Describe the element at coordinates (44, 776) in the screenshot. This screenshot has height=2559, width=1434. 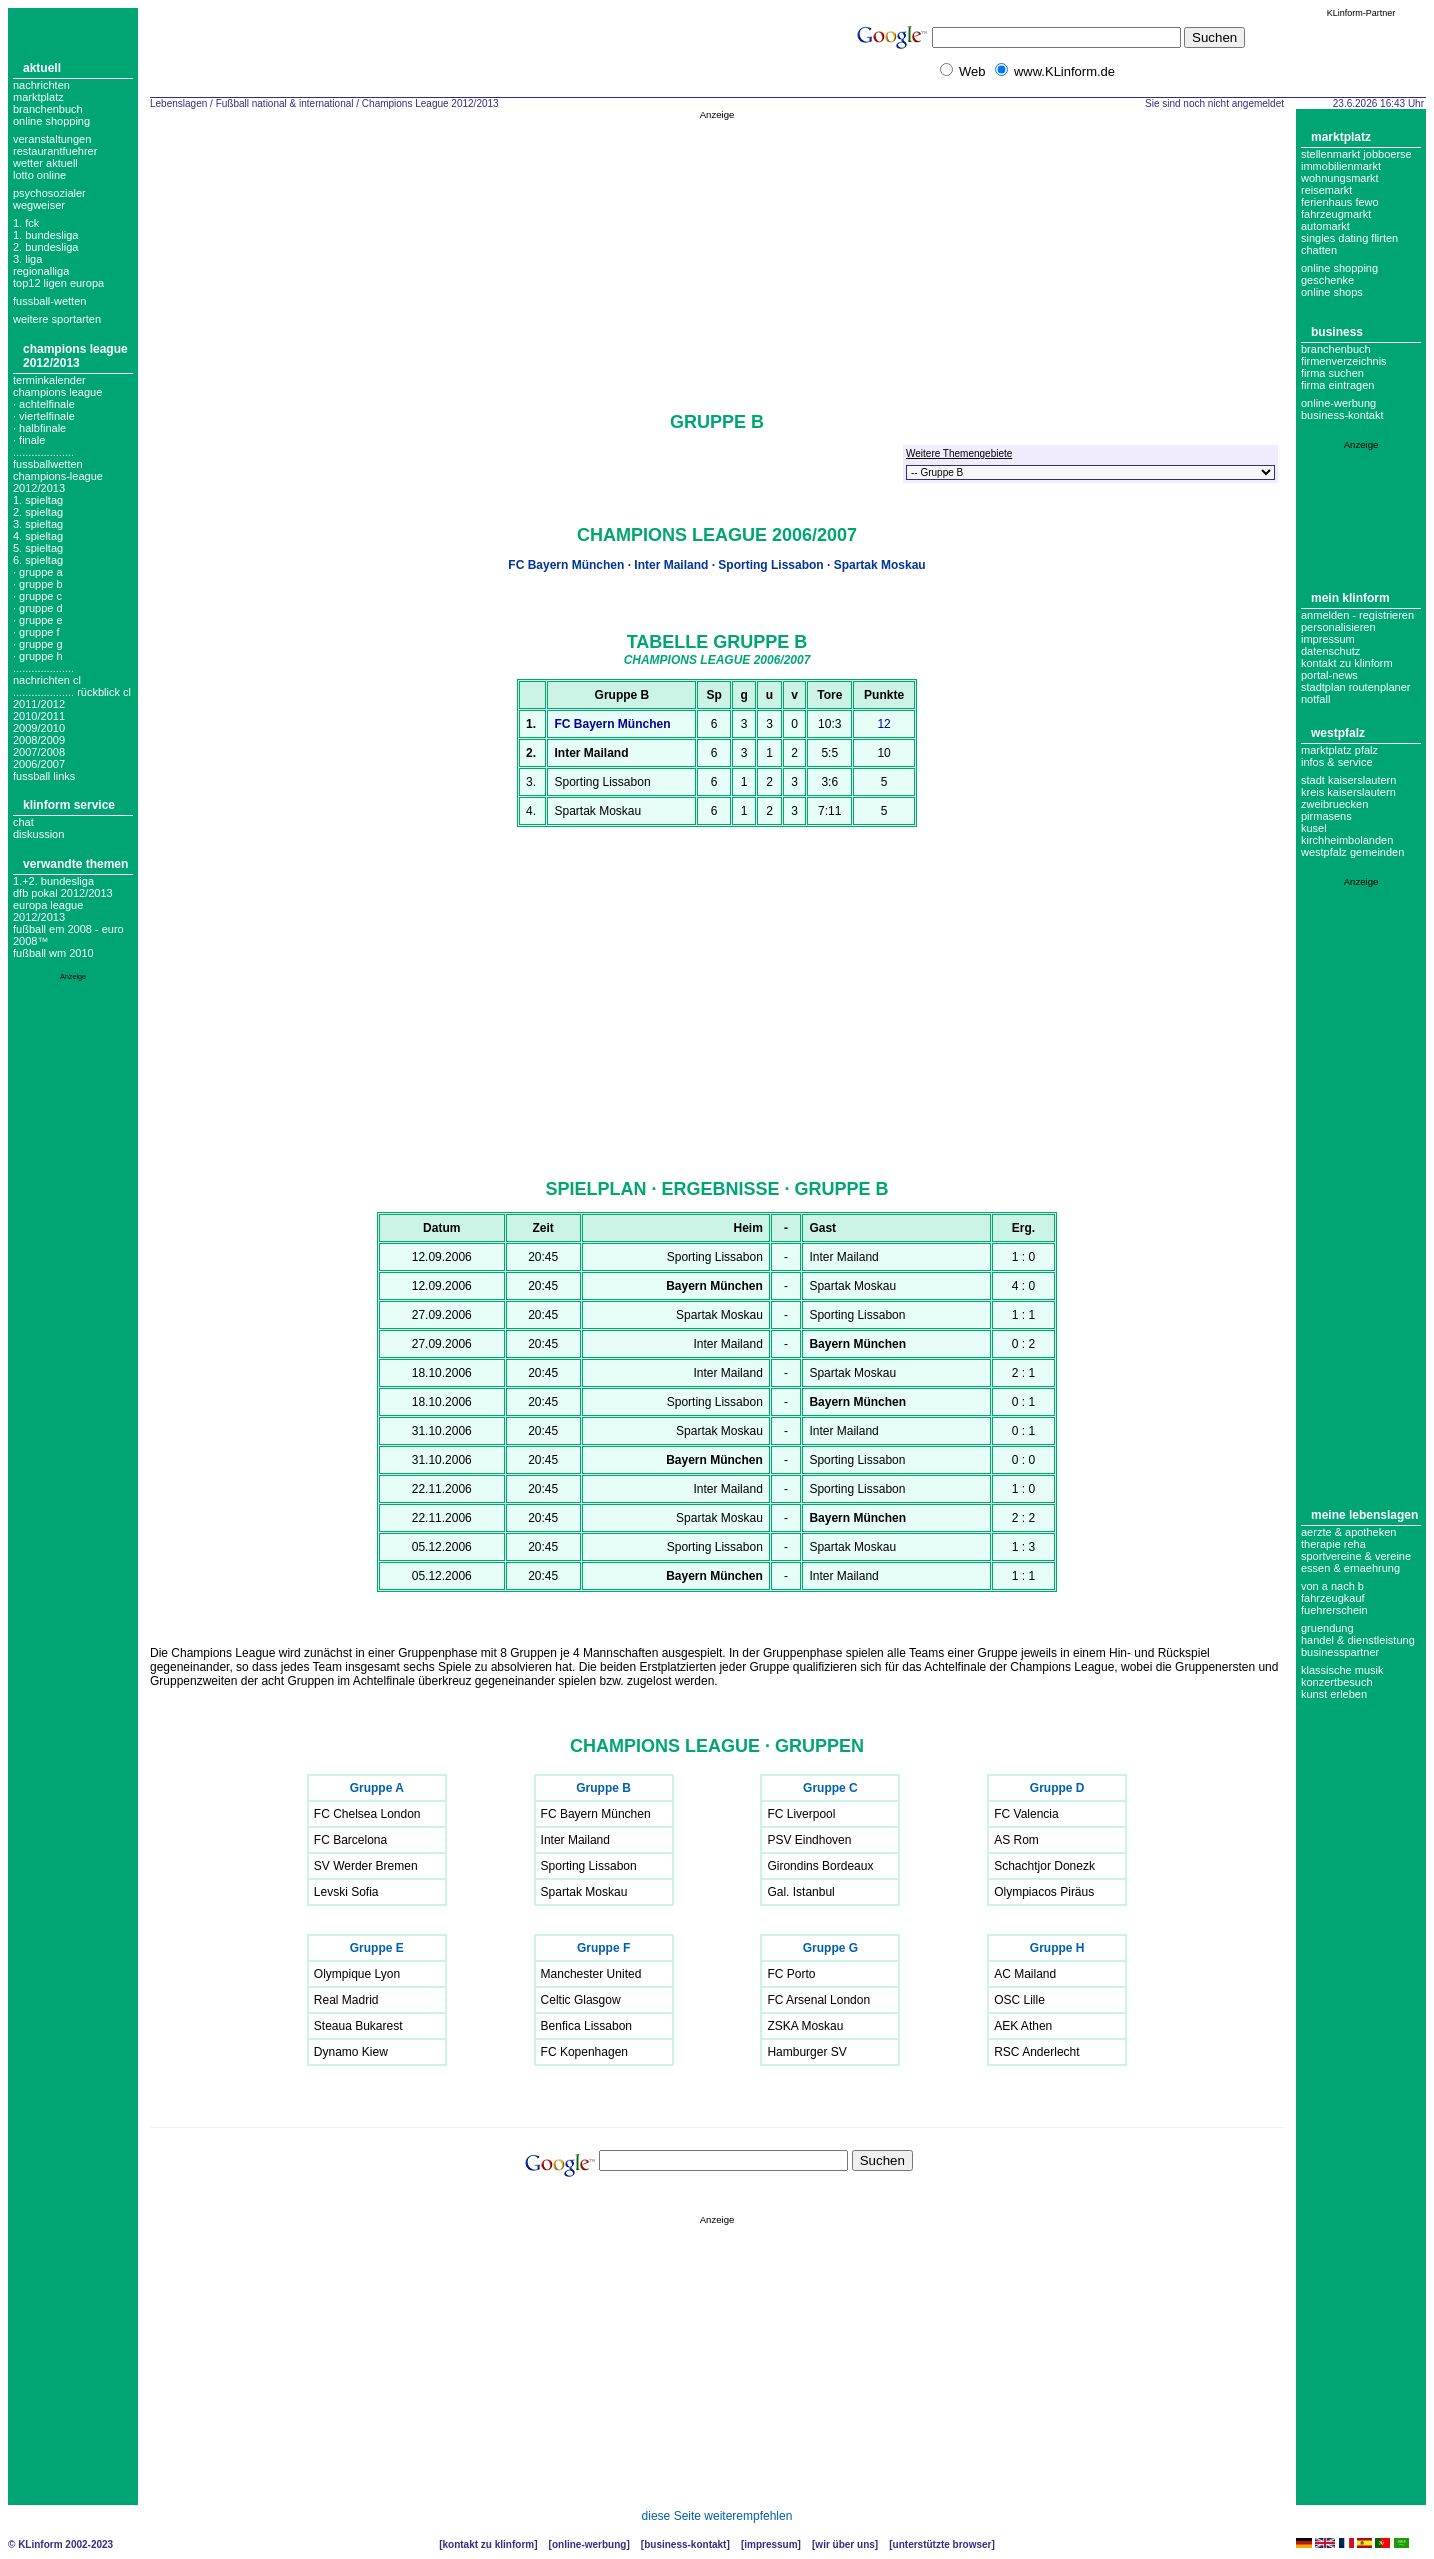
I see `fussball links` at that location.